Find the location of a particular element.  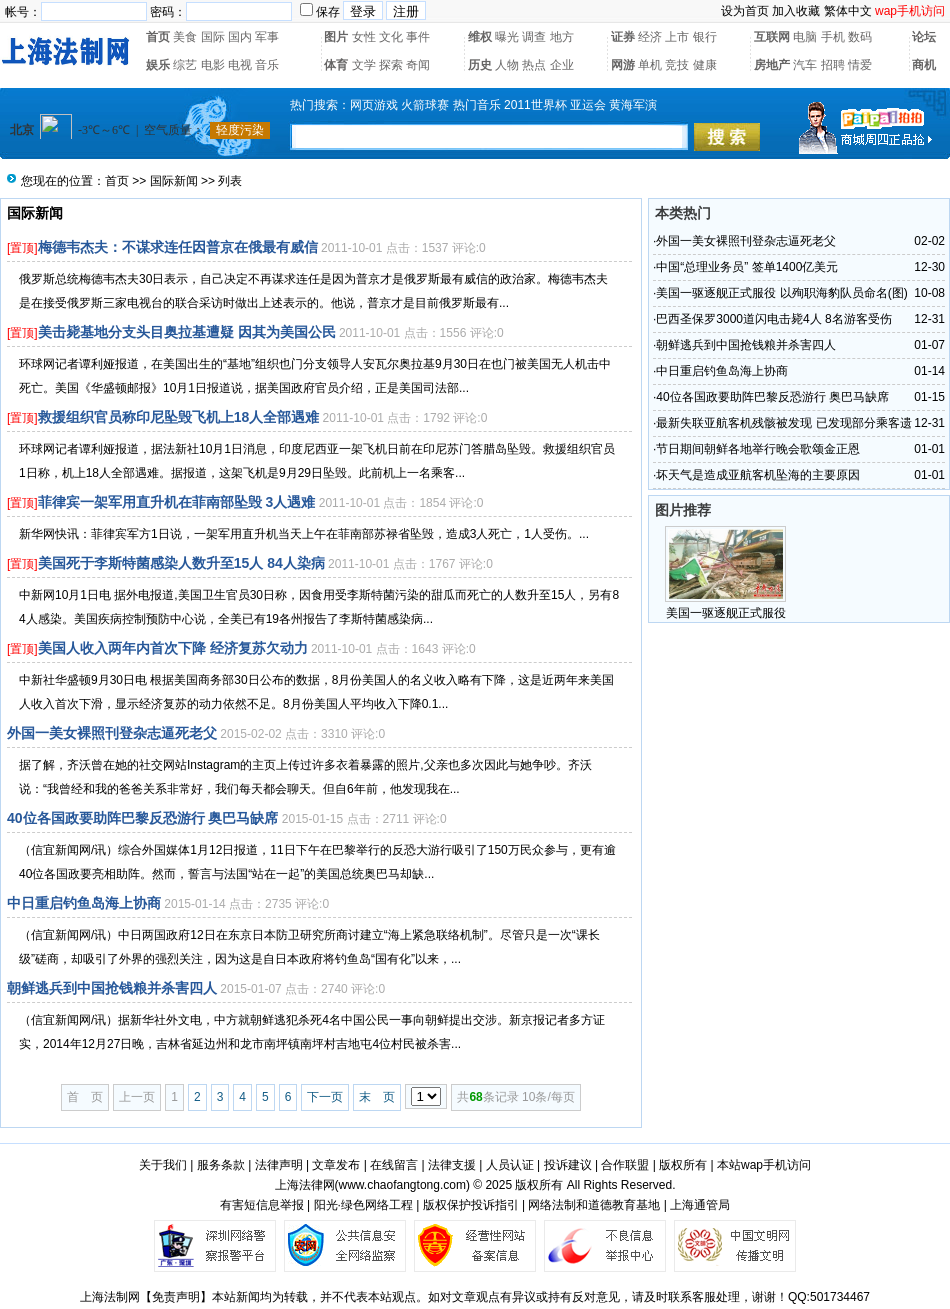

电影 is located at coordinates (213, 65).